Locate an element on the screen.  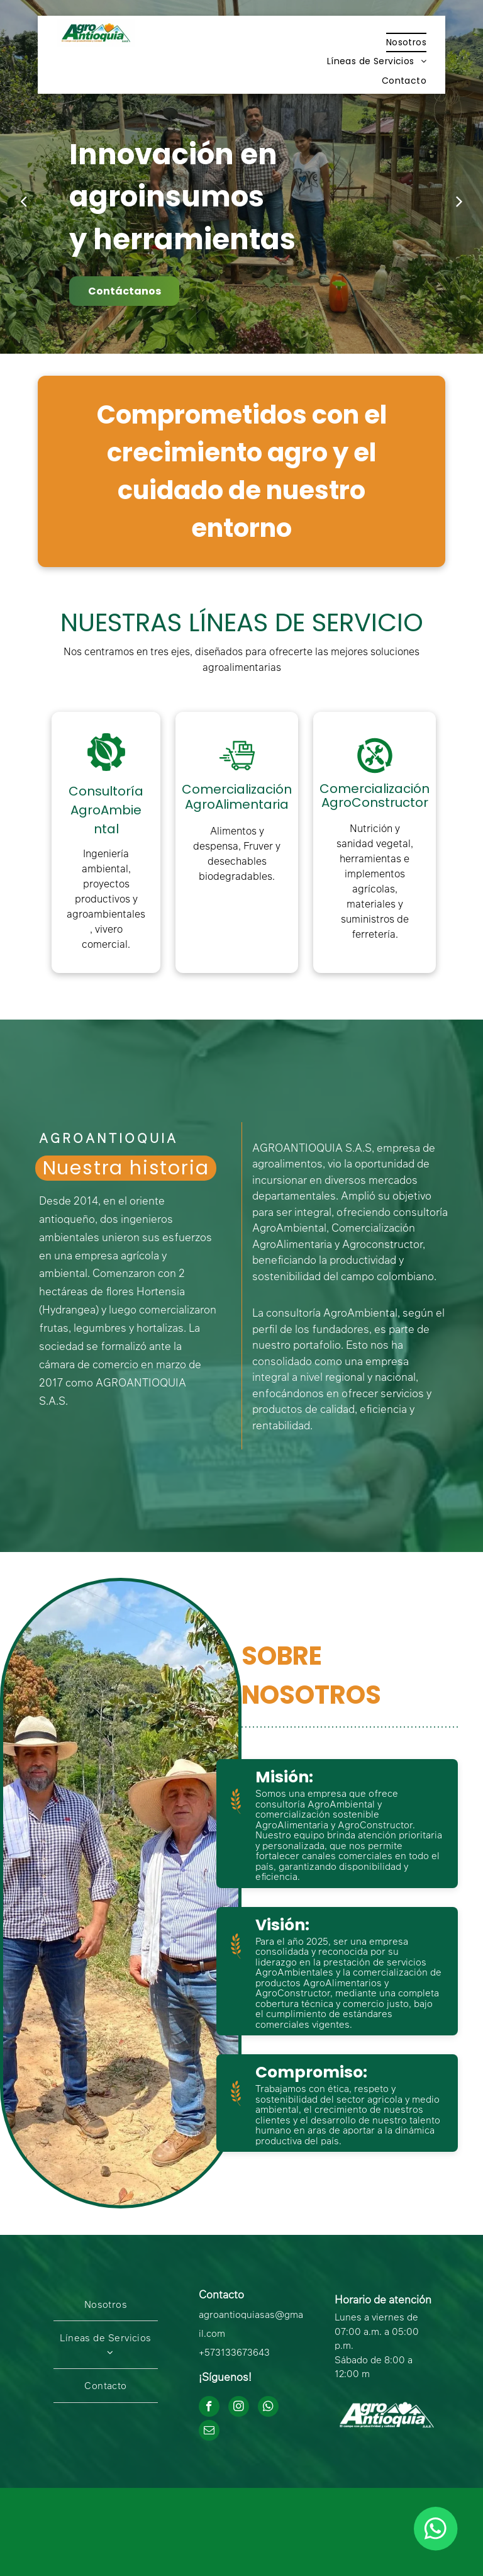
[instagram] is located at coordinates (238, 2408).